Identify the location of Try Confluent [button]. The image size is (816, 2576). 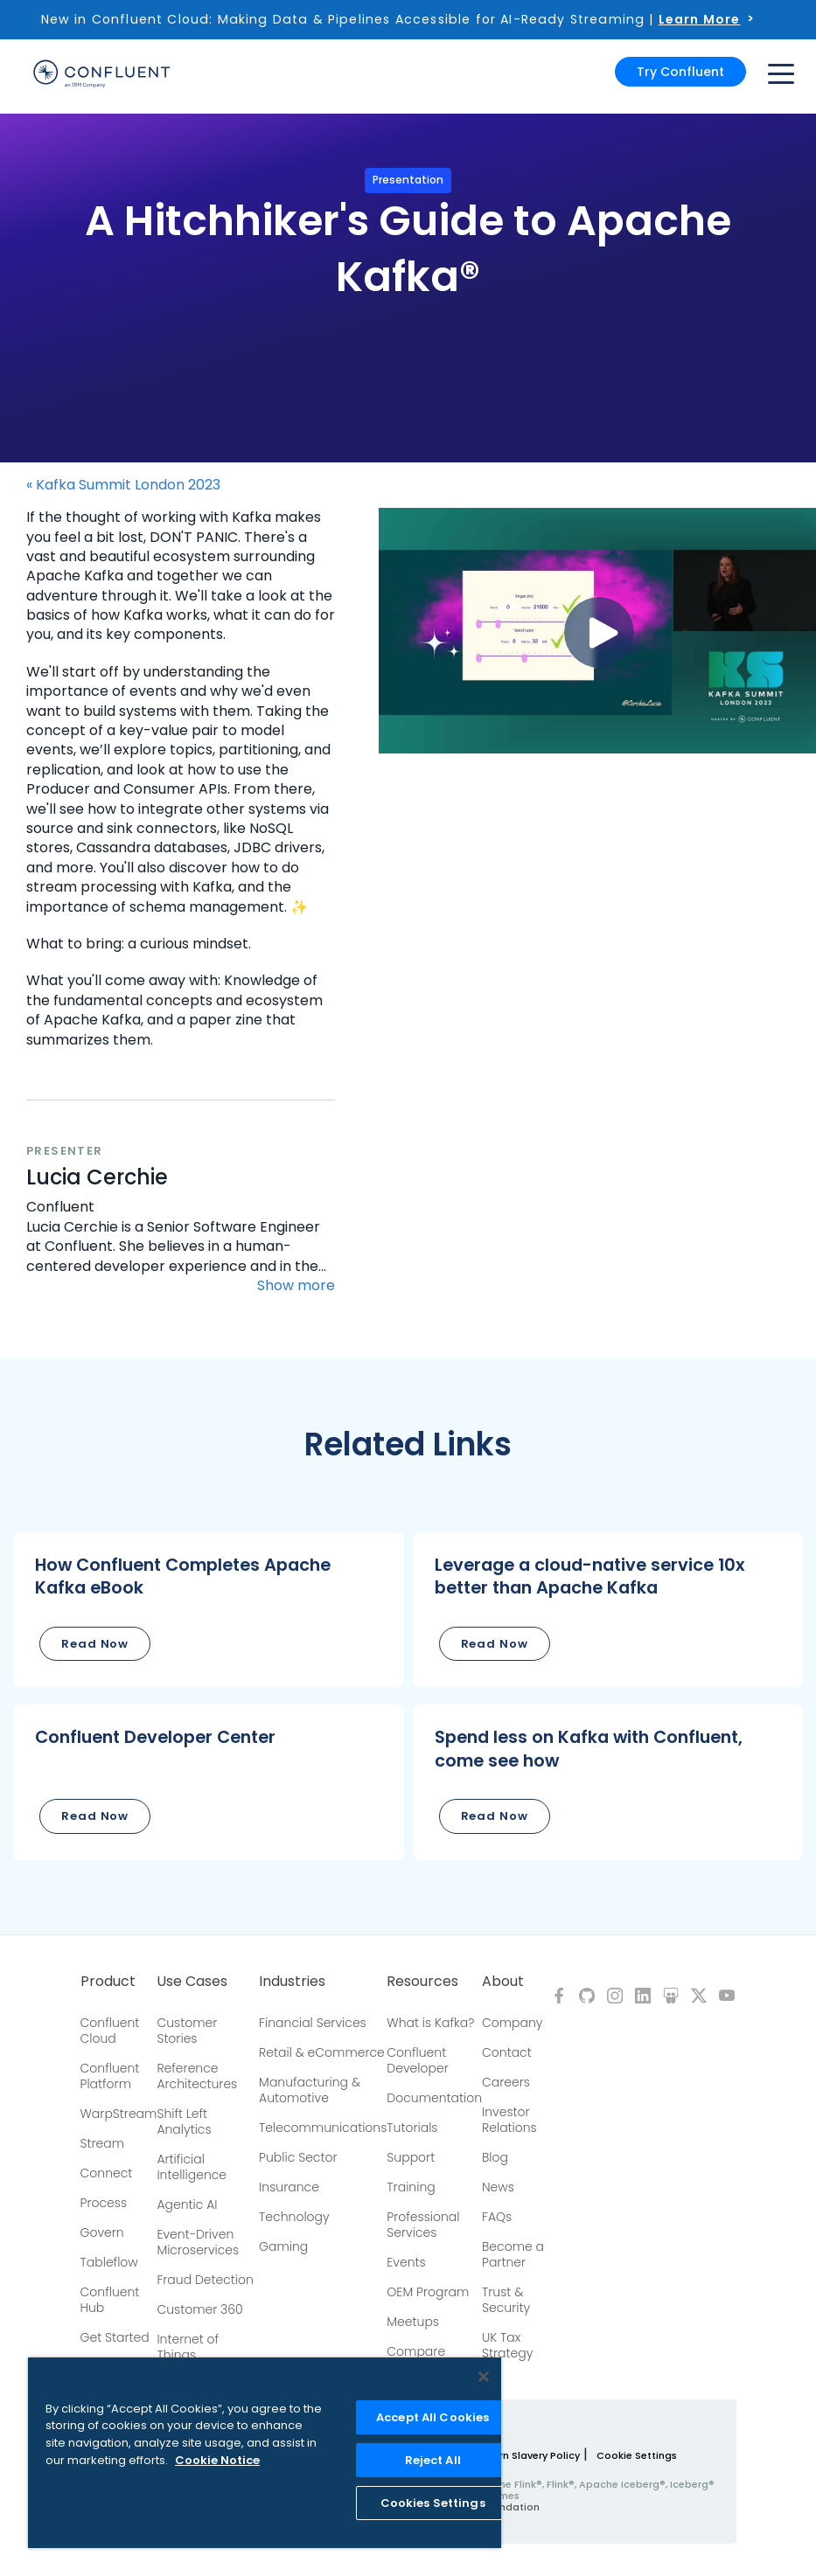
(680, 71).